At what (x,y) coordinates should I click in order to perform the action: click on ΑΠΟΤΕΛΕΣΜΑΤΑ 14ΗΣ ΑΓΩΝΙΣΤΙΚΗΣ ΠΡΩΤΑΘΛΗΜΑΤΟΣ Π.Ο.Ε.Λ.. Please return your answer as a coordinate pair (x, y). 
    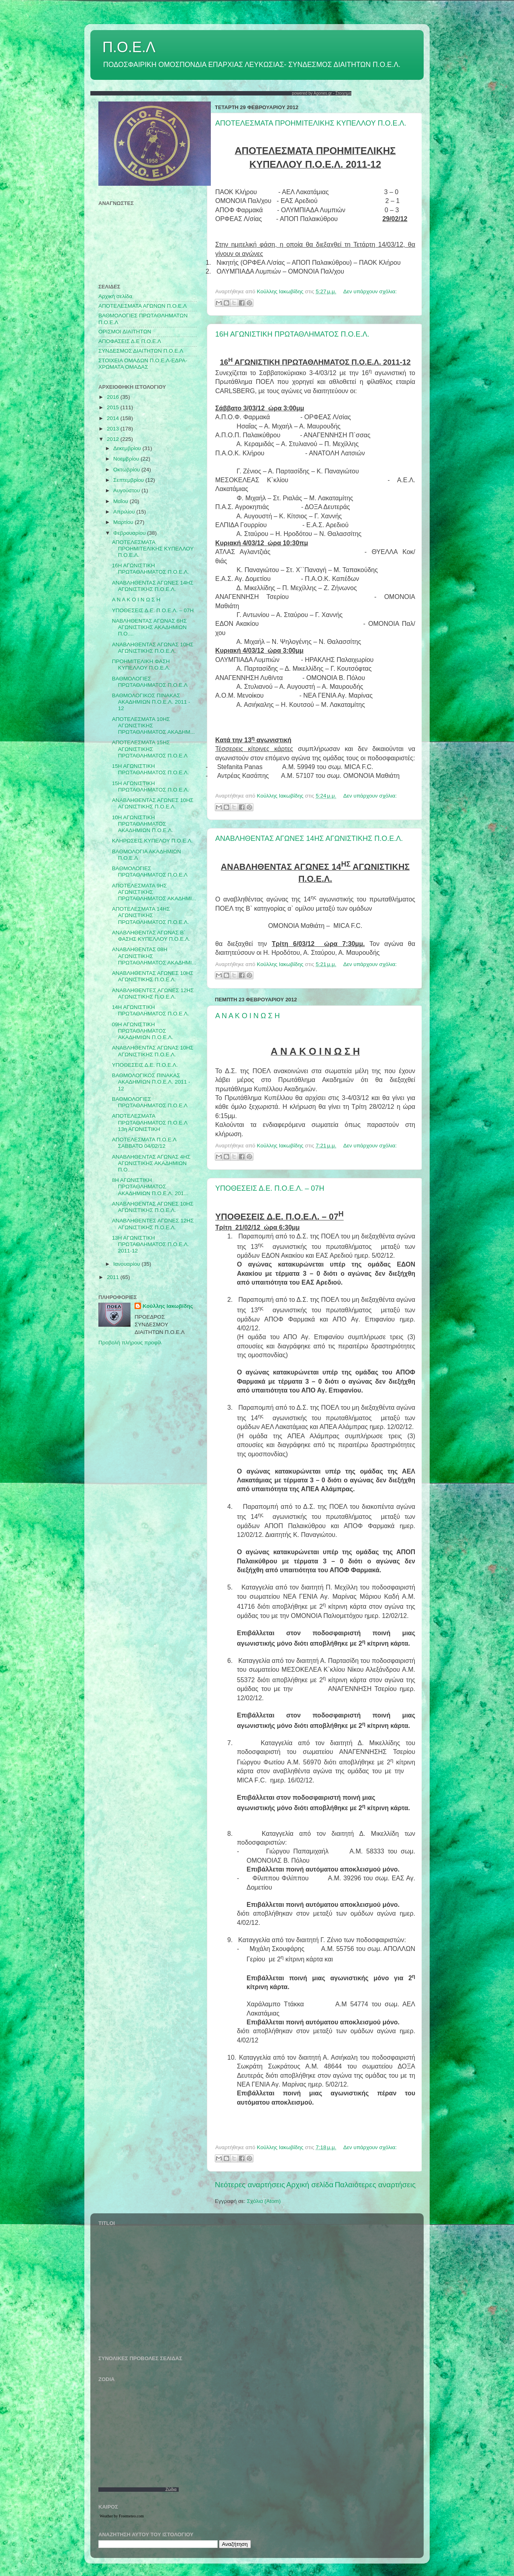
    Looking at the image, I should click on (150, 915).